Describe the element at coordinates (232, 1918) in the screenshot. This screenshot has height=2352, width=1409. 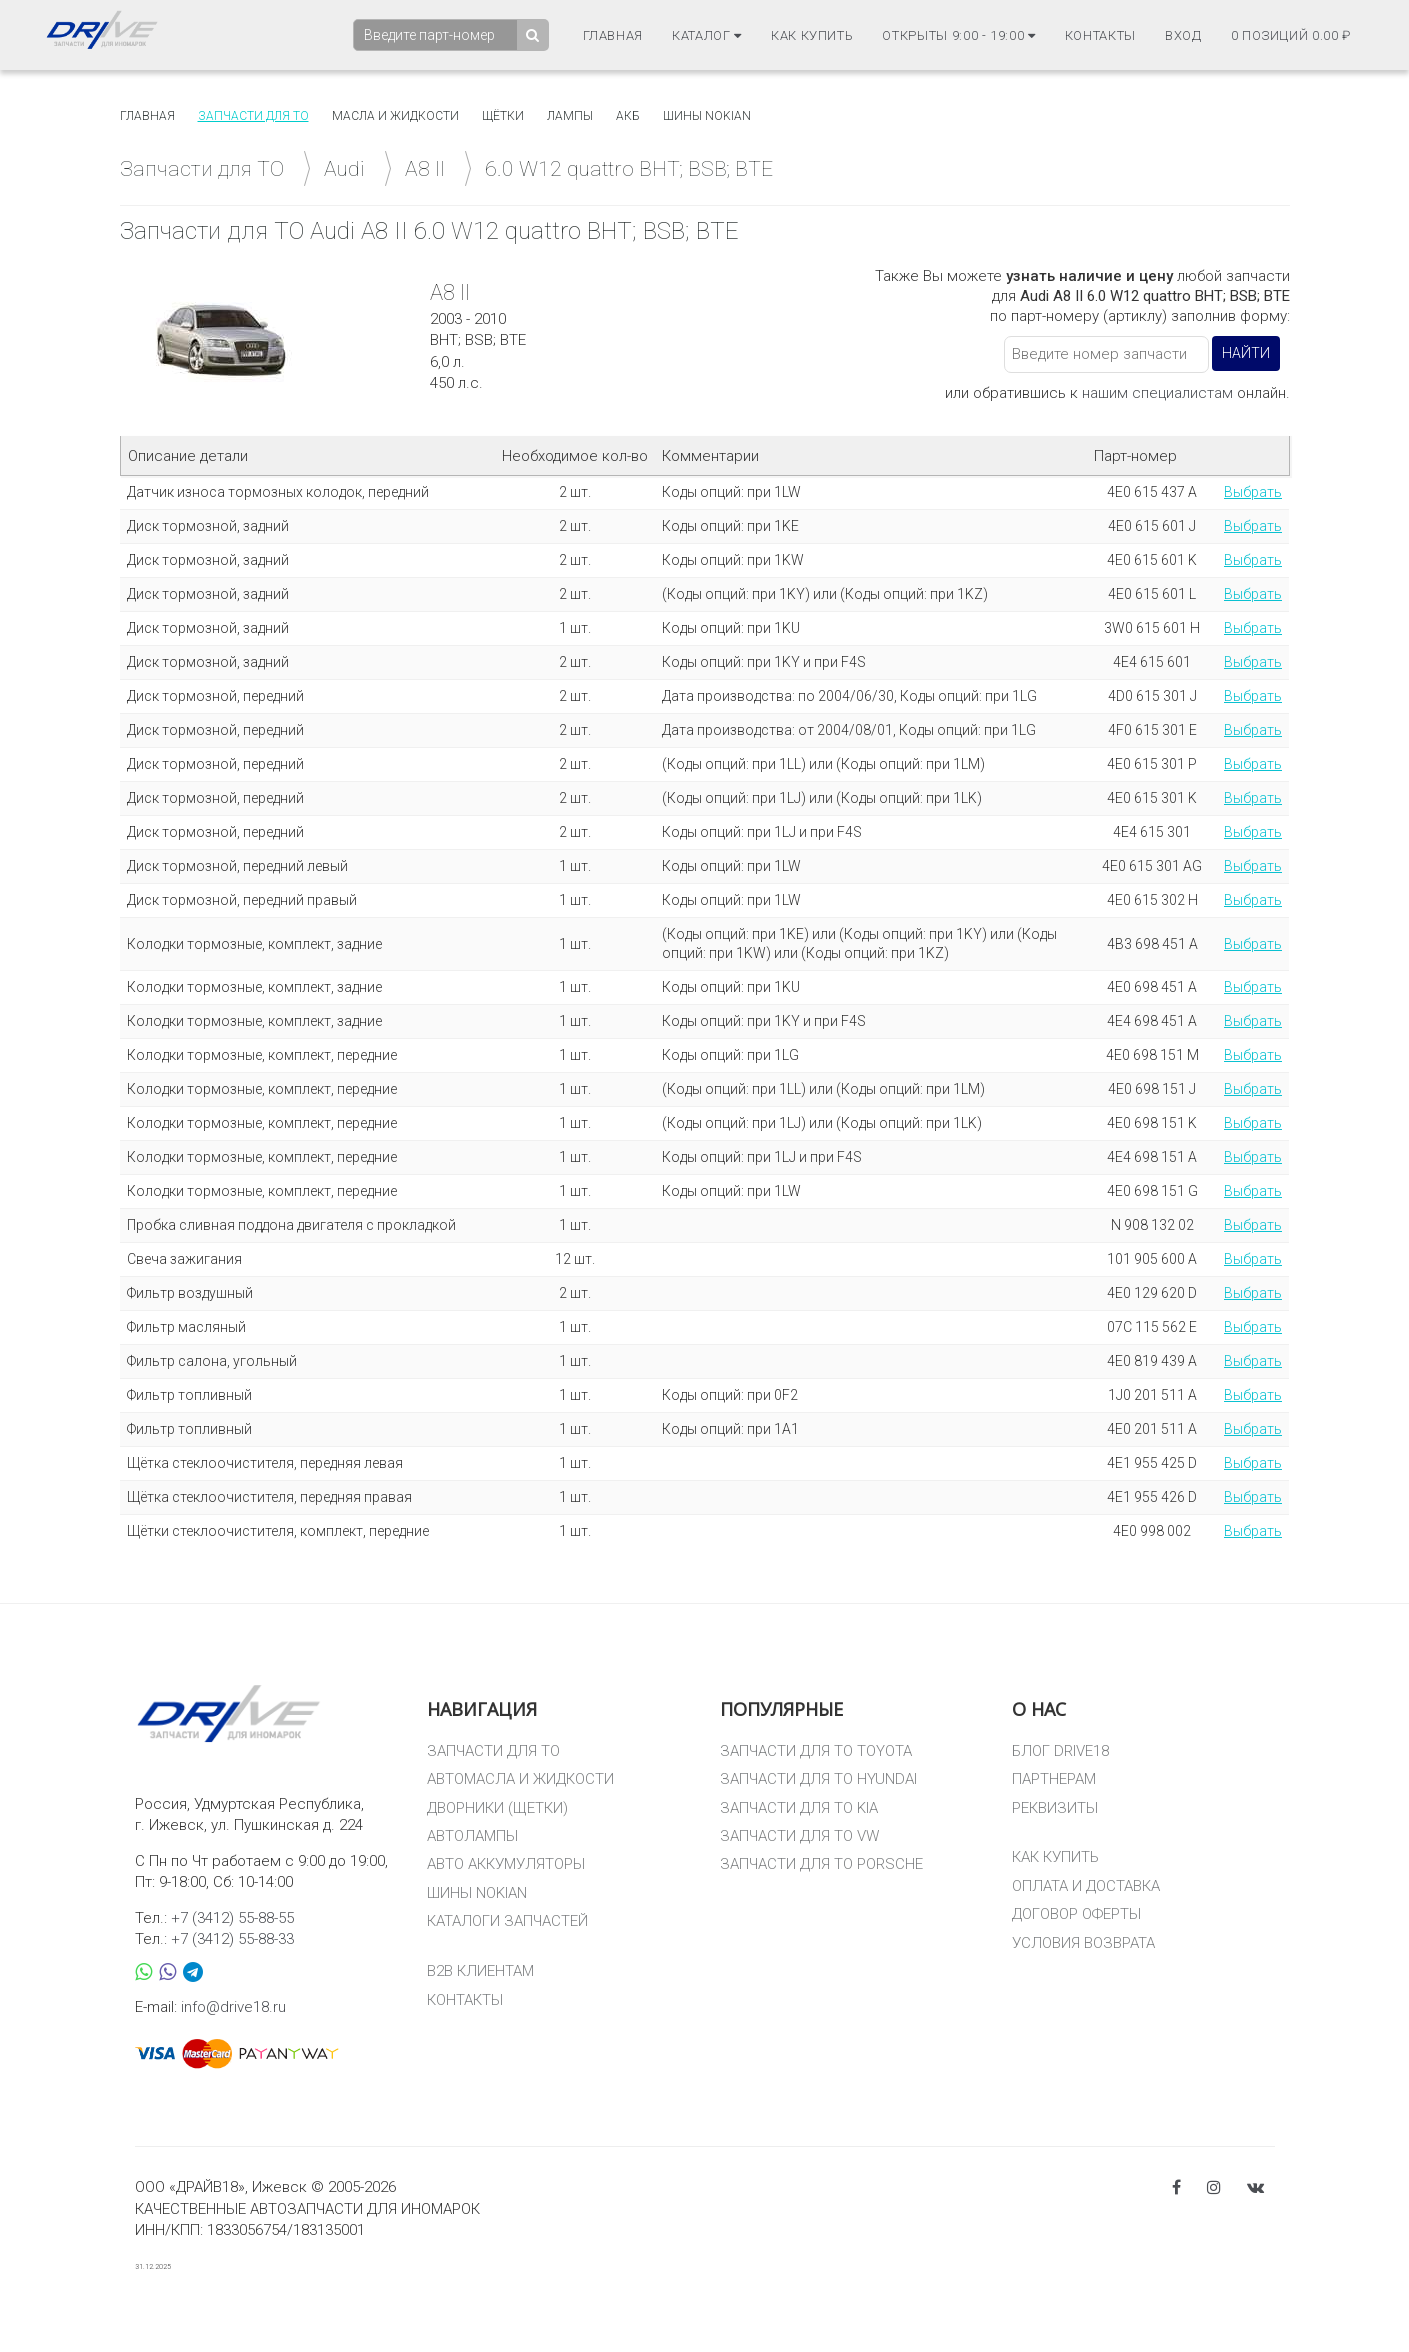
I see `+7 (3412) 55-88-55` at that location.